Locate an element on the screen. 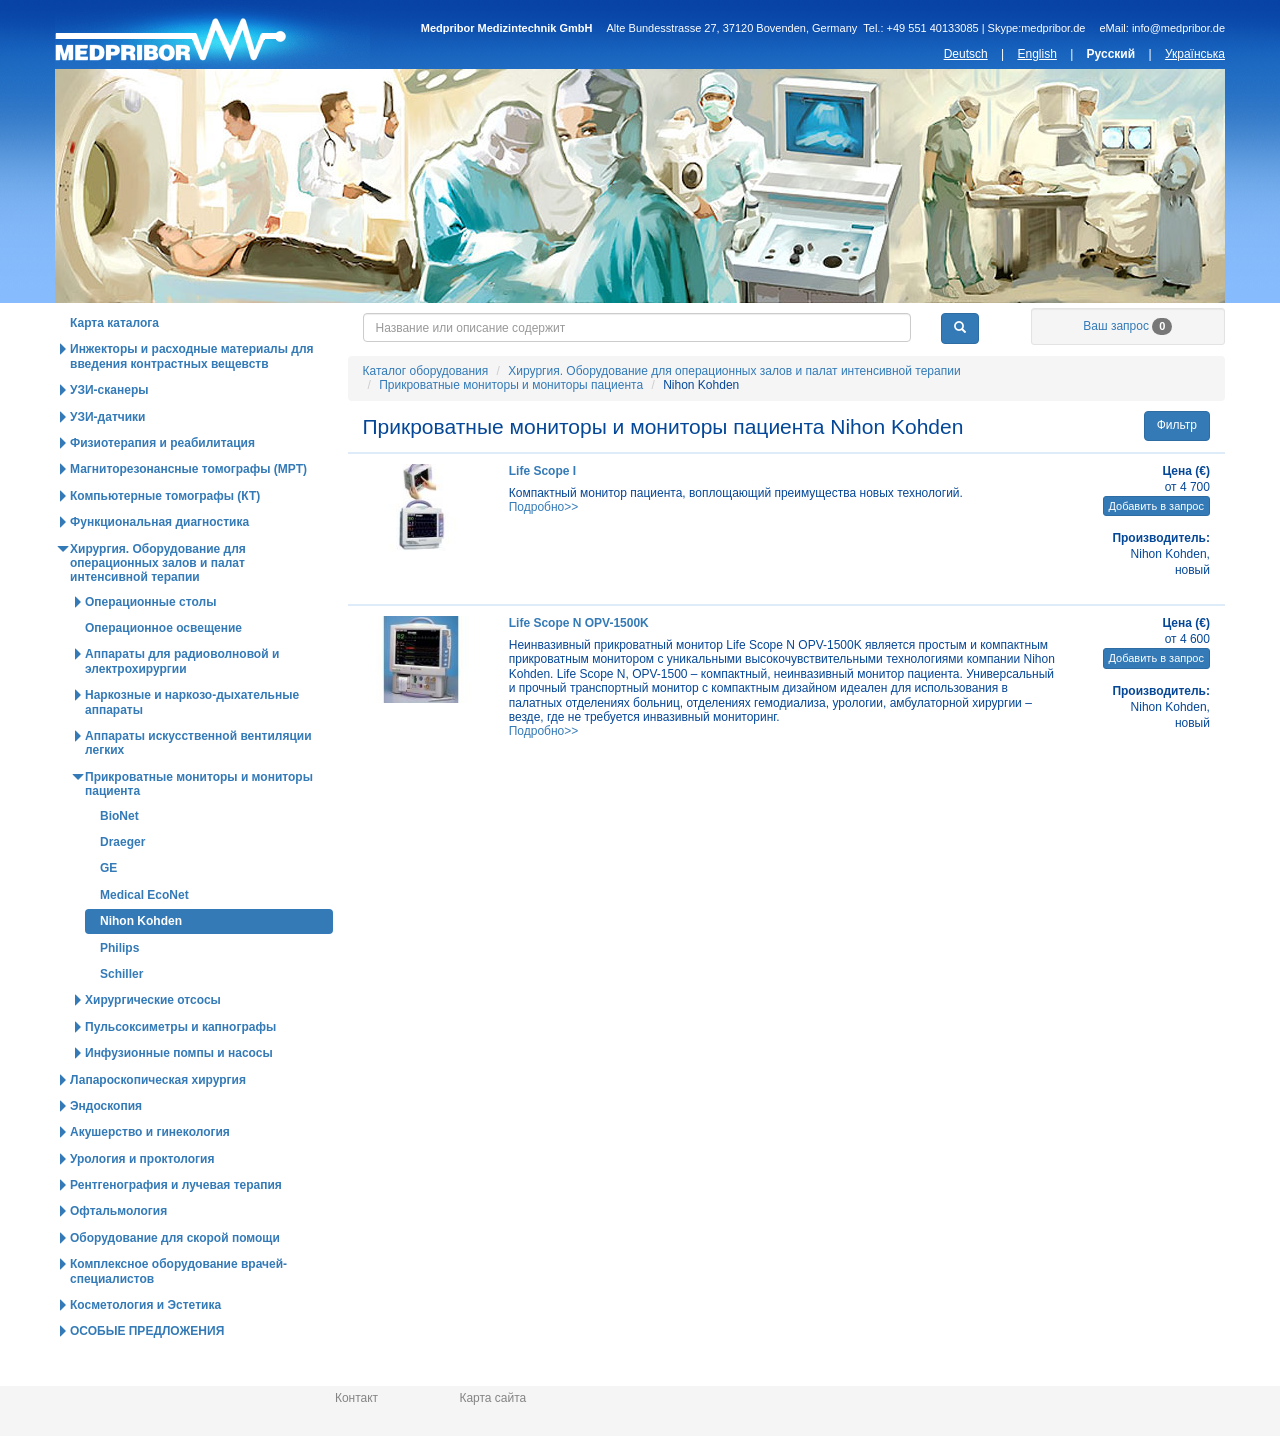 This screenshot has width=1280, height=1436. Life Scope I is located at coordinates (542, 513).